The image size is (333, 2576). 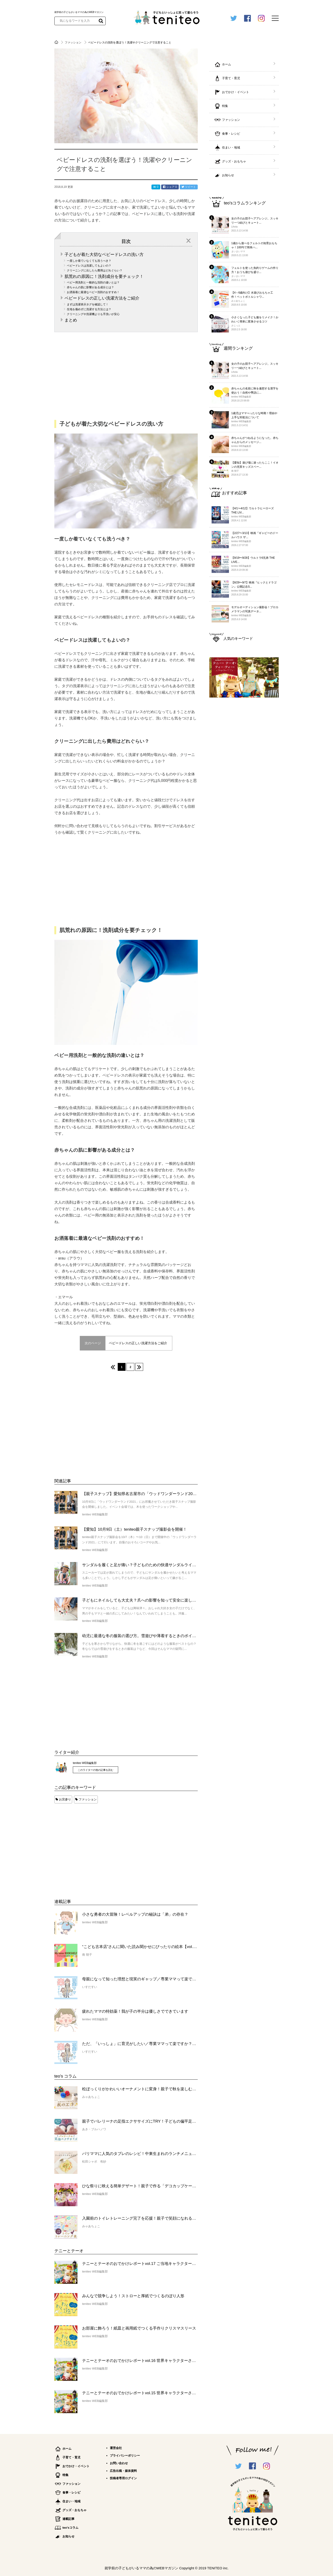 I want to click on 一度しか着ていなくても洗うべき？, so click(x=89, y=260).